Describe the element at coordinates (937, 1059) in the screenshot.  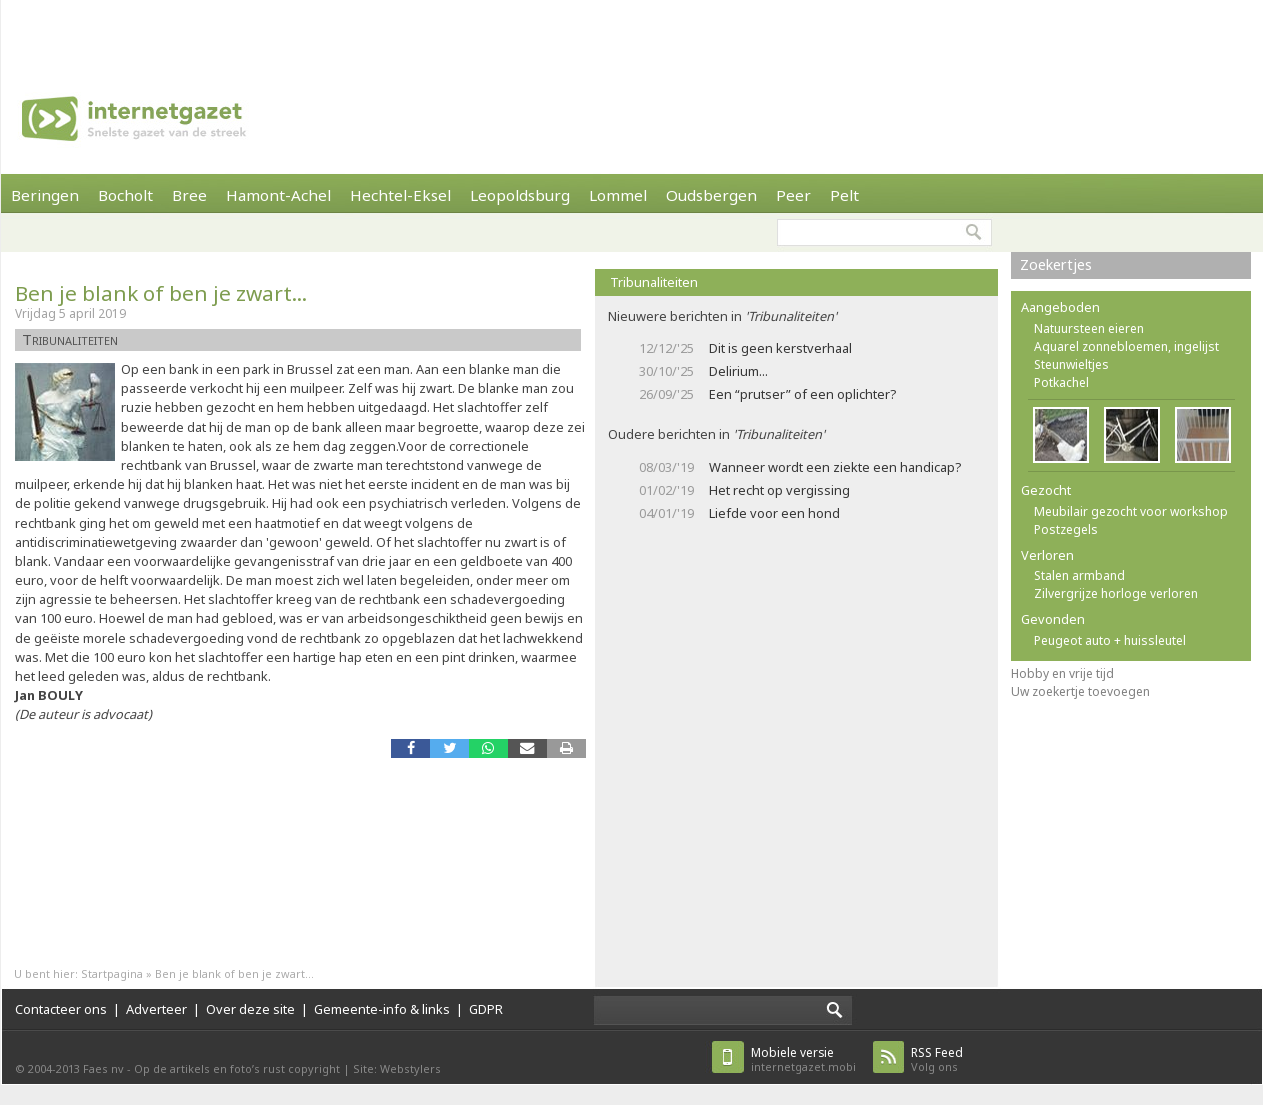
I see `Volg ons` at that location.